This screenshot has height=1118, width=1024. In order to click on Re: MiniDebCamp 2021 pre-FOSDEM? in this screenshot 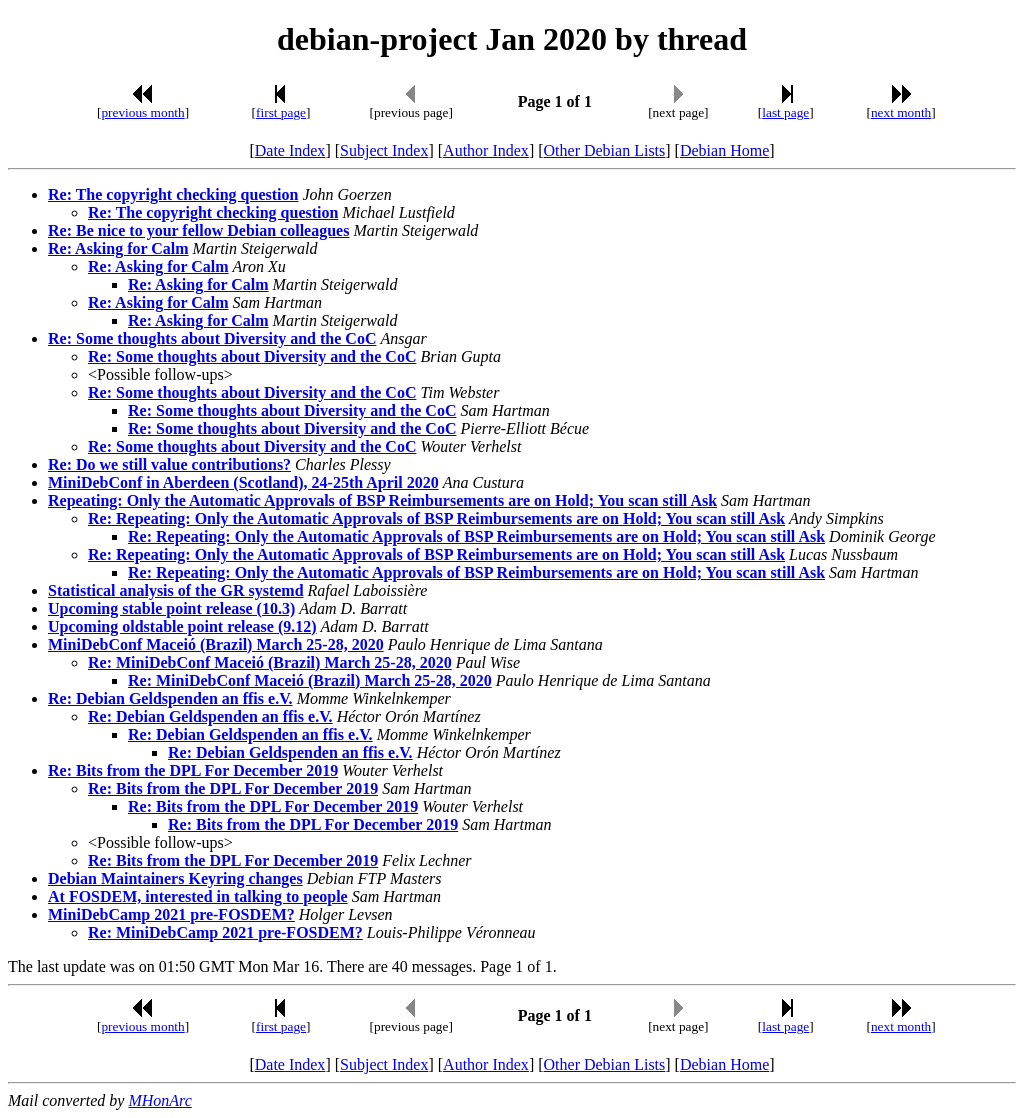, I will do `click(225, 932)`.